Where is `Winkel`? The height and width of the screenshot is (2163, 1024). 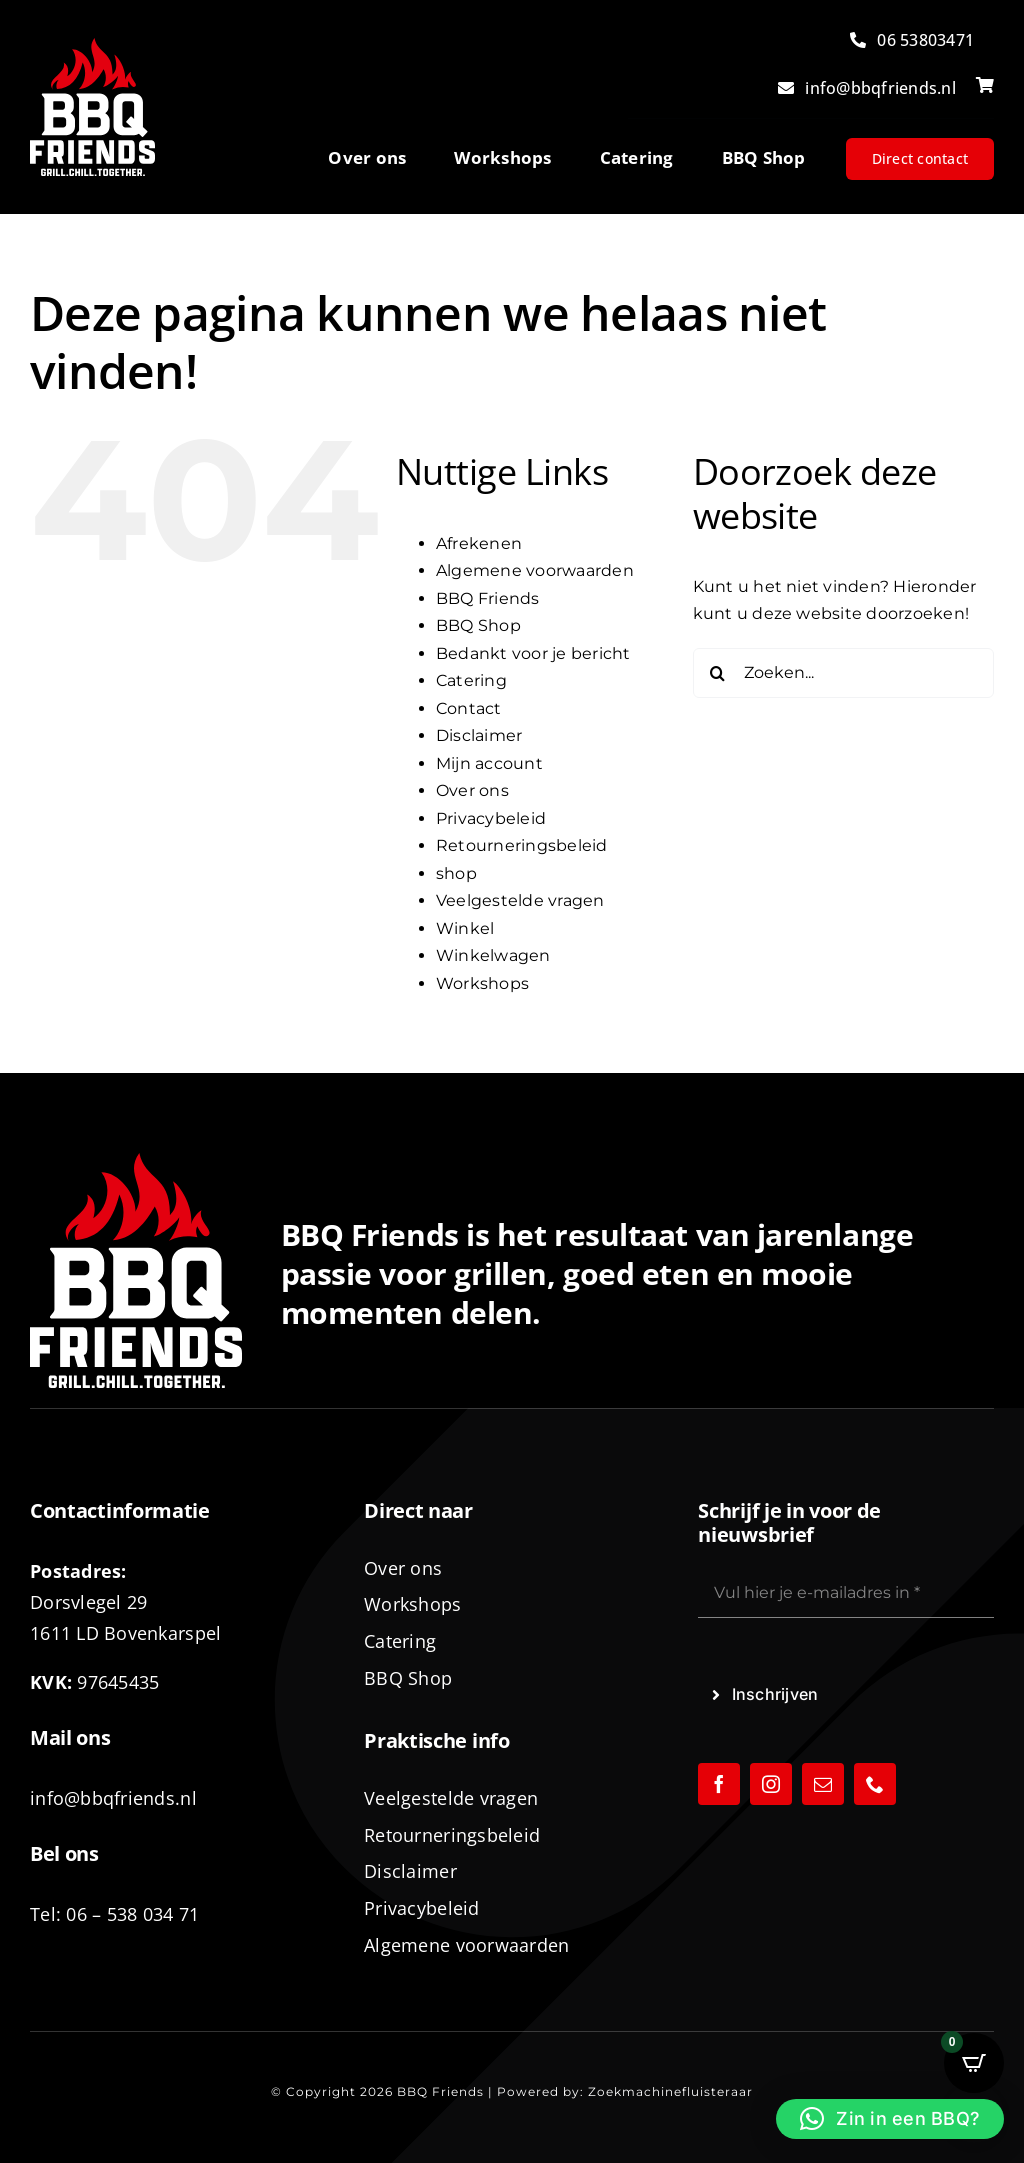
Winkel is located at coordinates (465, 928).